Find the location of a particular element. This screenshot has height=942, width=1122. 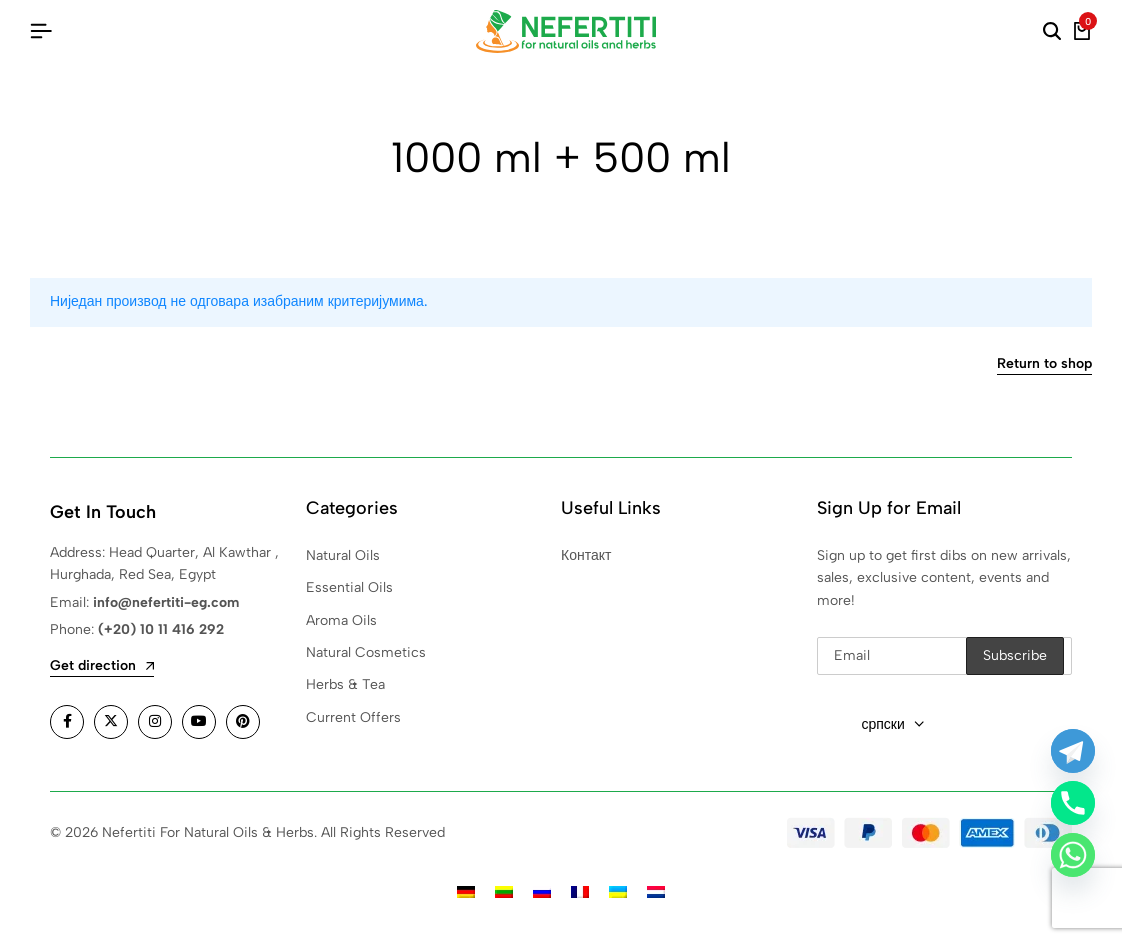

Контакт is located at coordinates (586, 555).